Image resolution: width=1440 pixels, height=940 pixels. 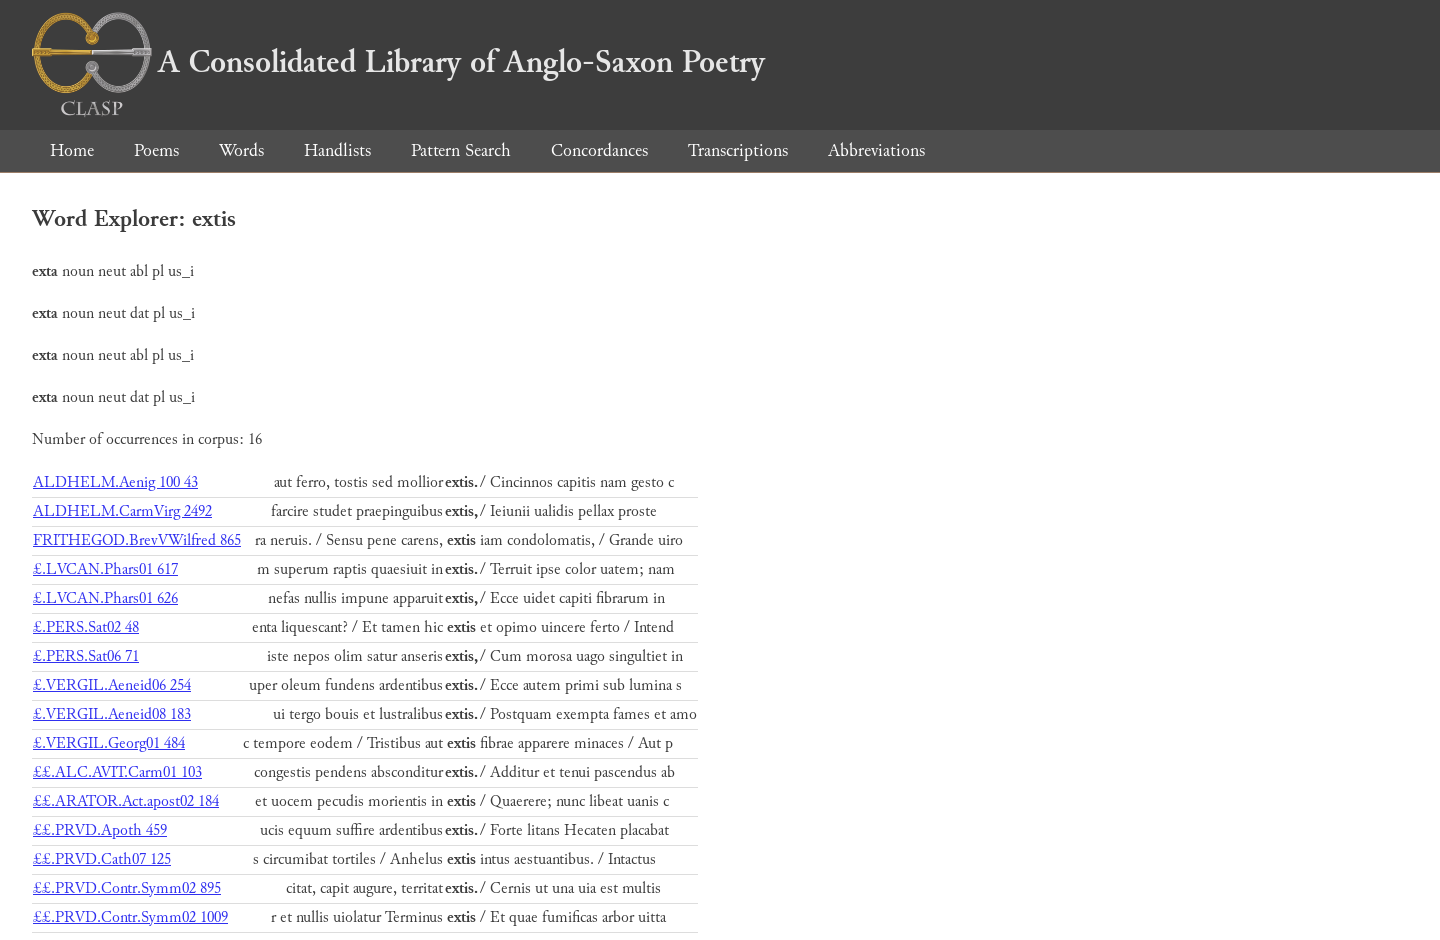 What do you see at coordinates (86, 656) in the screenshot?
I see `£.PERS.Sat06 71` at bounding box center [86, 656].